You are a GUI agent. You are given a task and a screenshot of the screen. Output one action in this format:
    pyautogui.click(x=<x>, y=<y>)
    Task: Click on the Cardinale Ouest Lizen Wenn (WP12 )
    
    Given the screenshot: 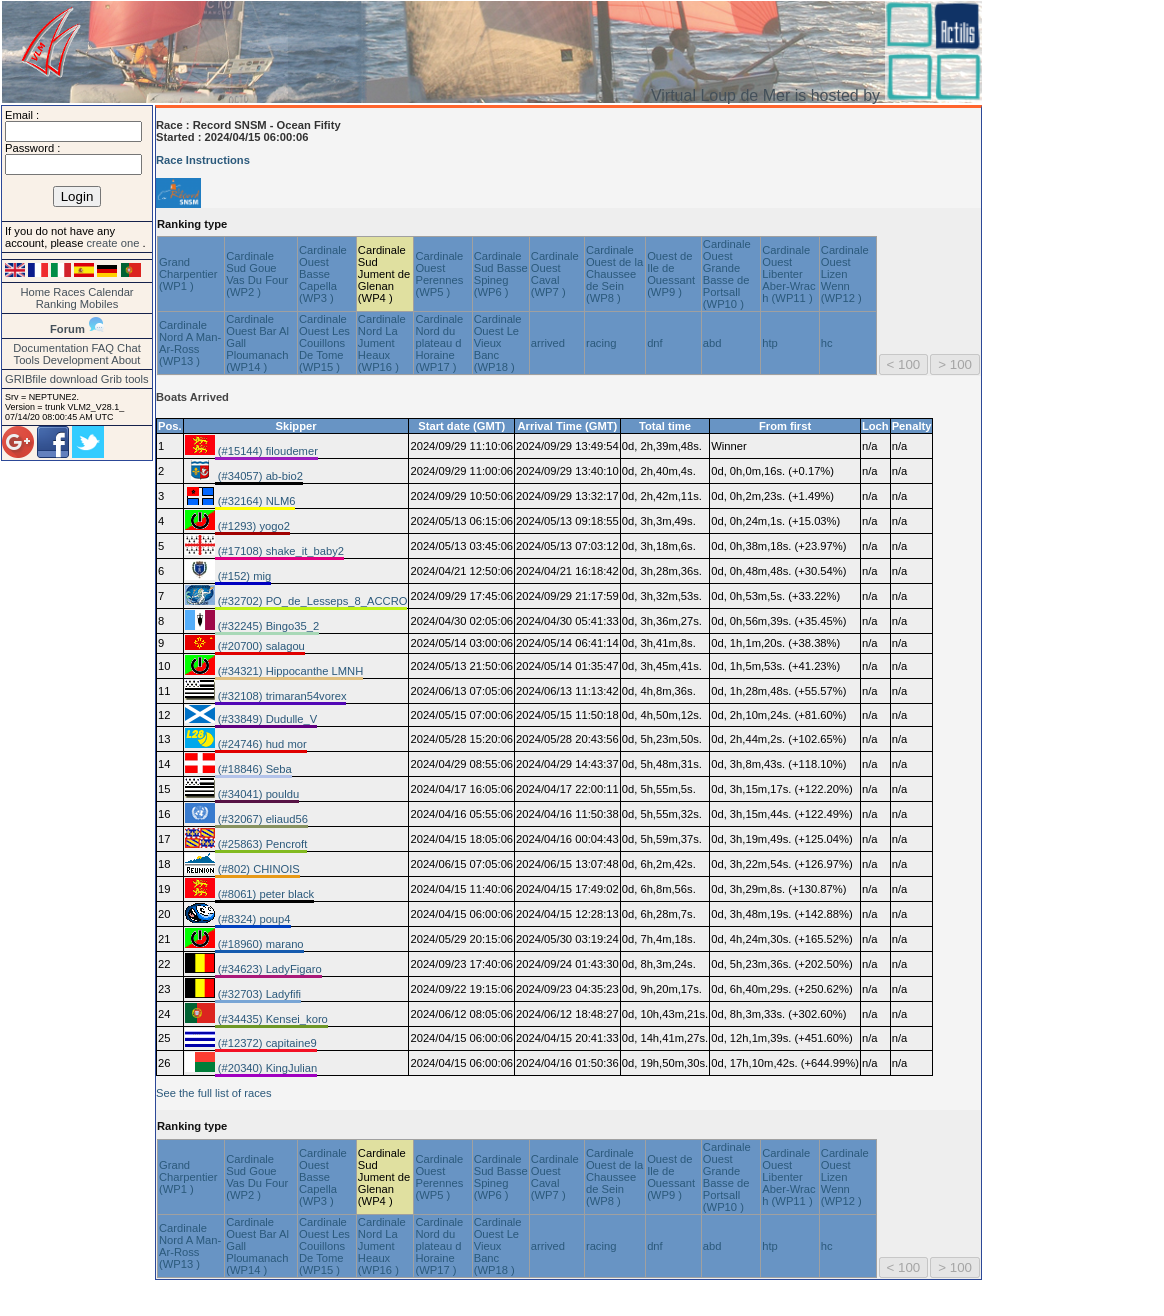 What is the action you would take?
    pyautogui.click(x=845, y=274)
    